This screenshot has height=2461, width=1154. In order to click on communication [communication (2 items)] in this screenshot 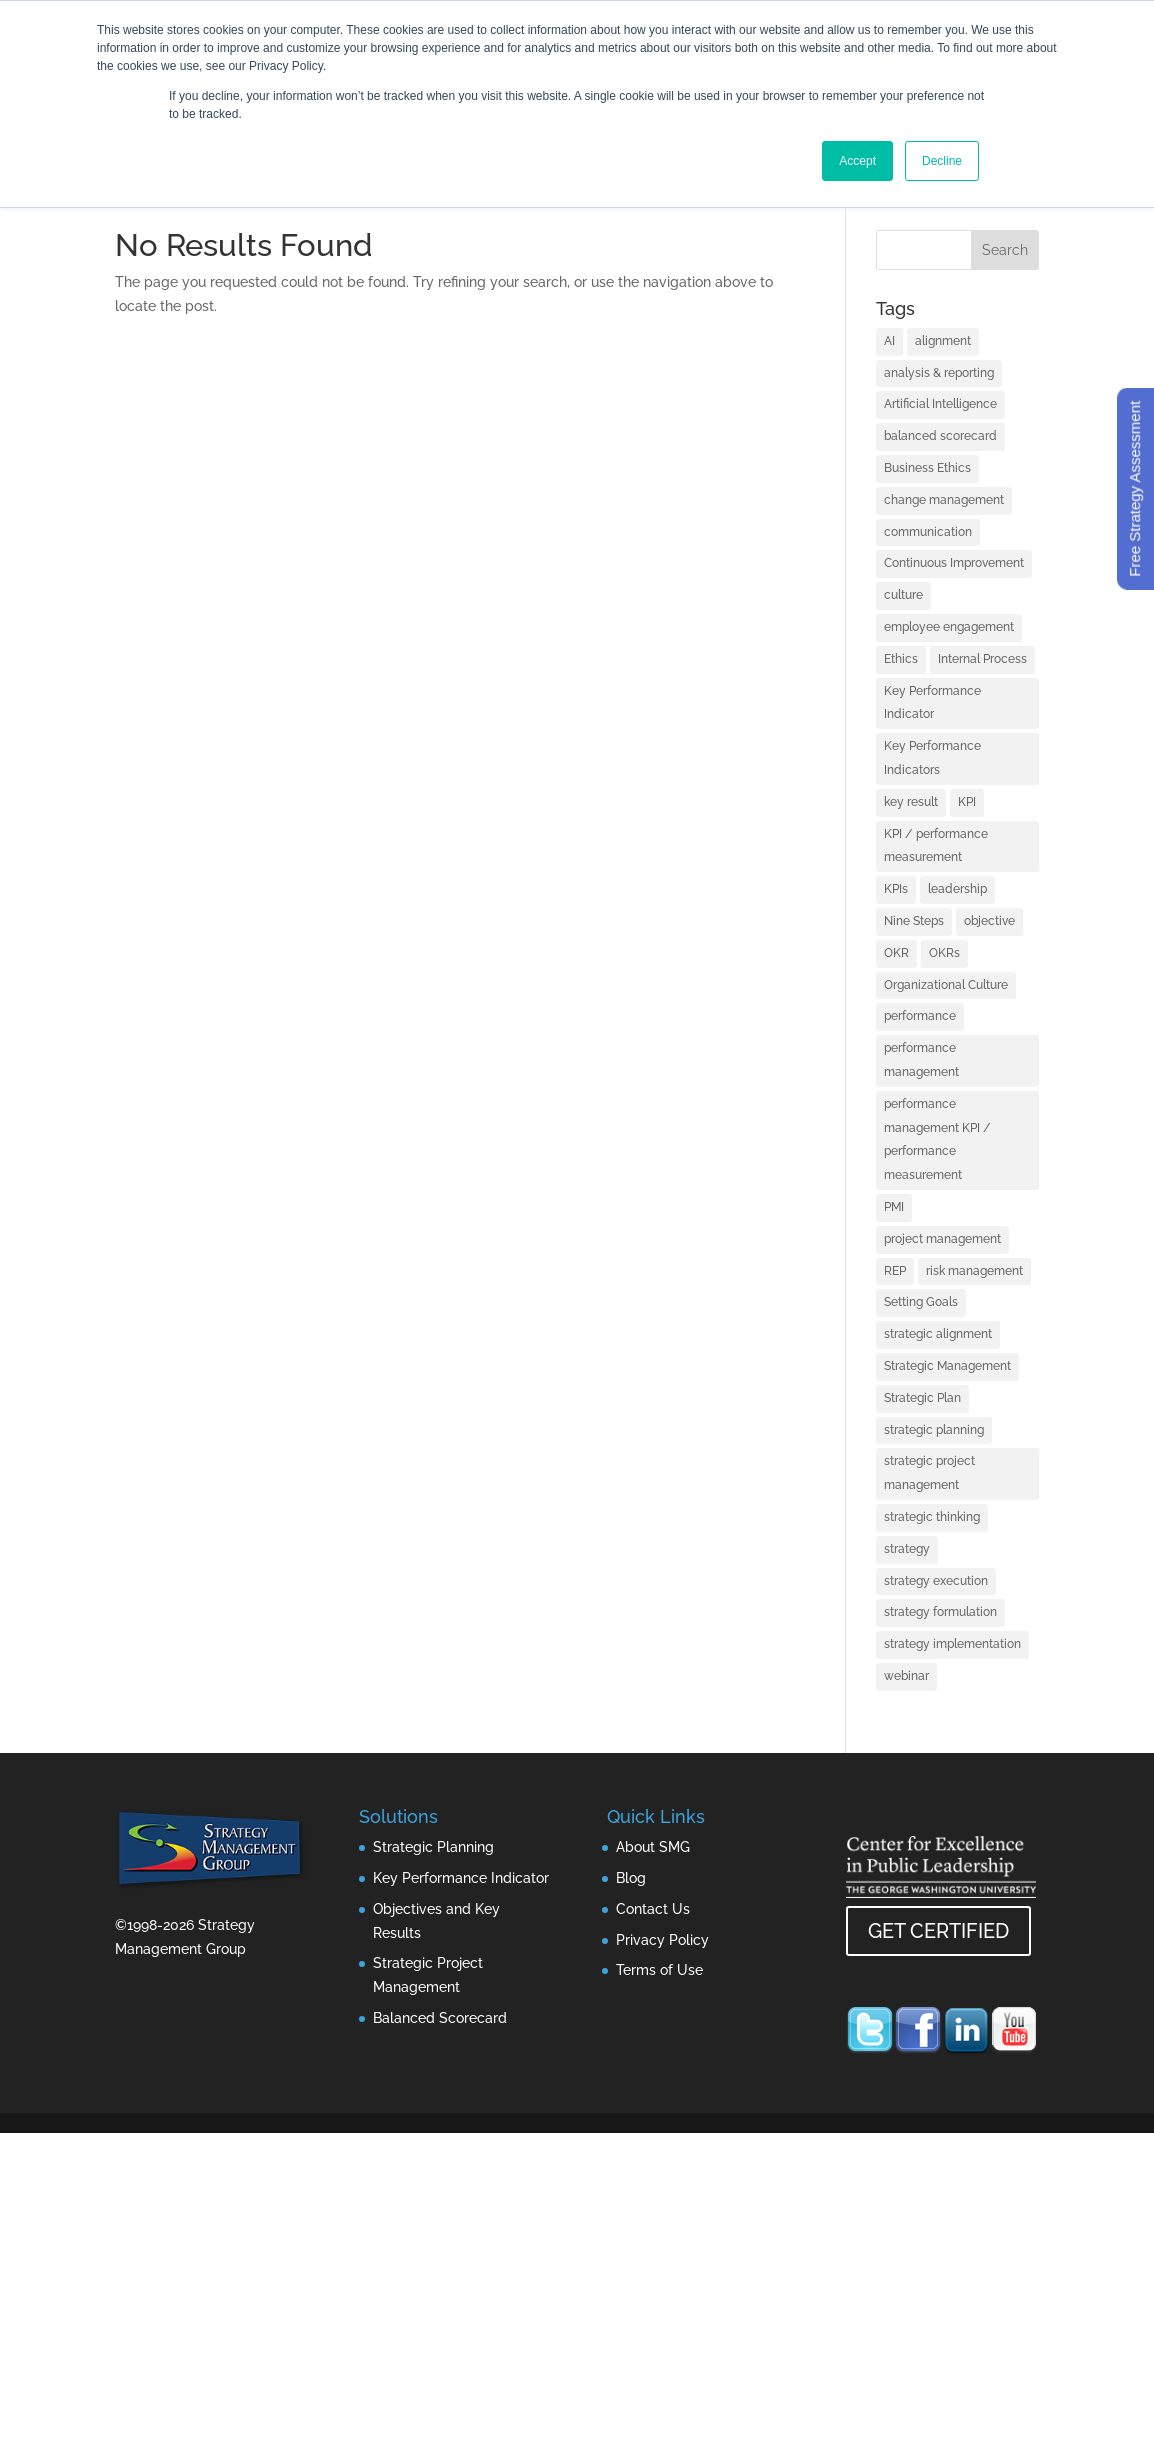, I will do `click(928, 532)`.